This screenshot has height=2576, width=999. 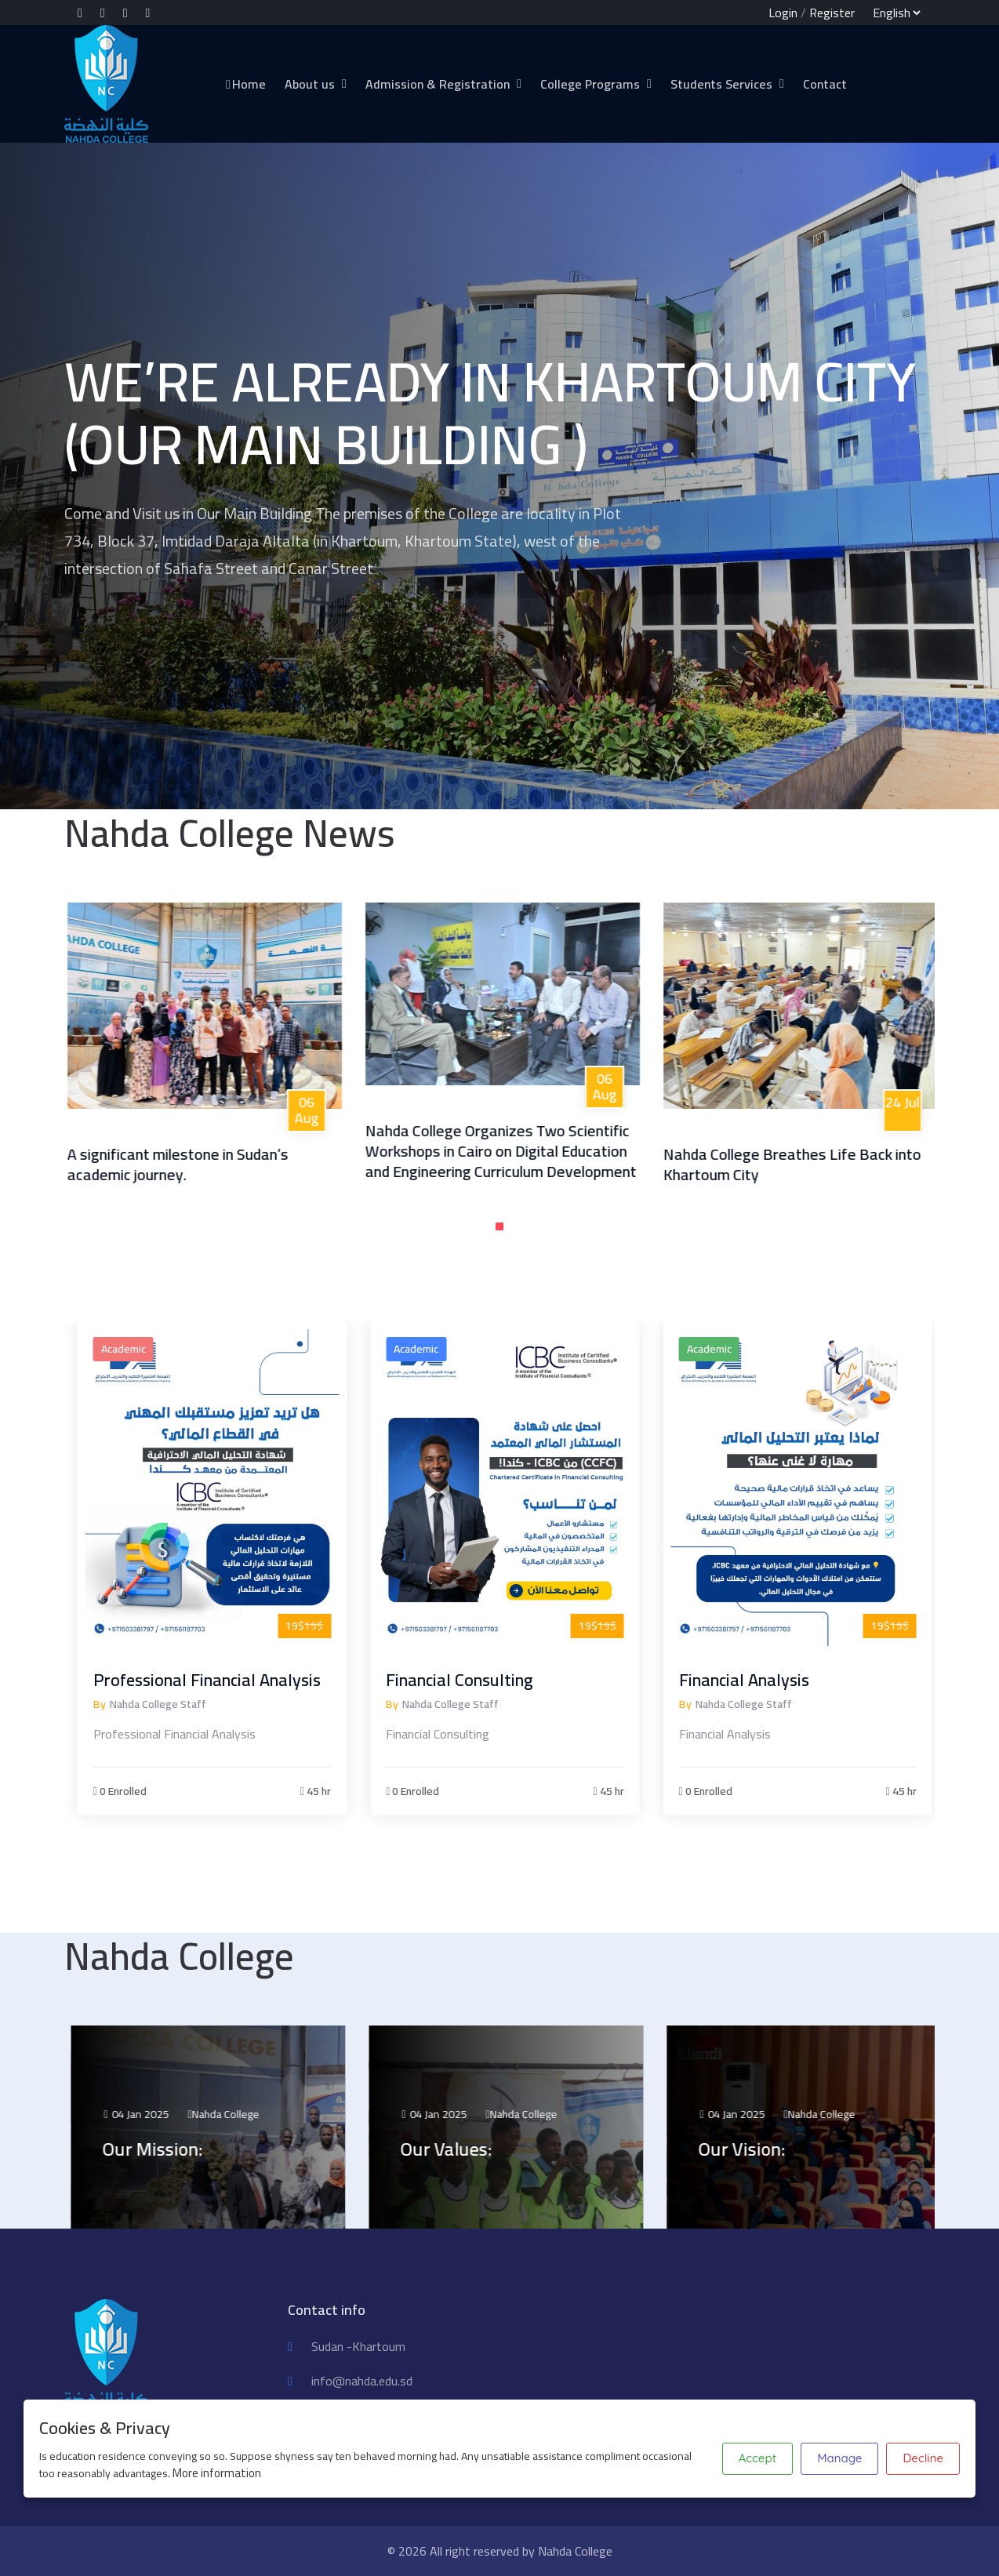 I want to click on Nahda College Staff, so click(x=181, y=1704).